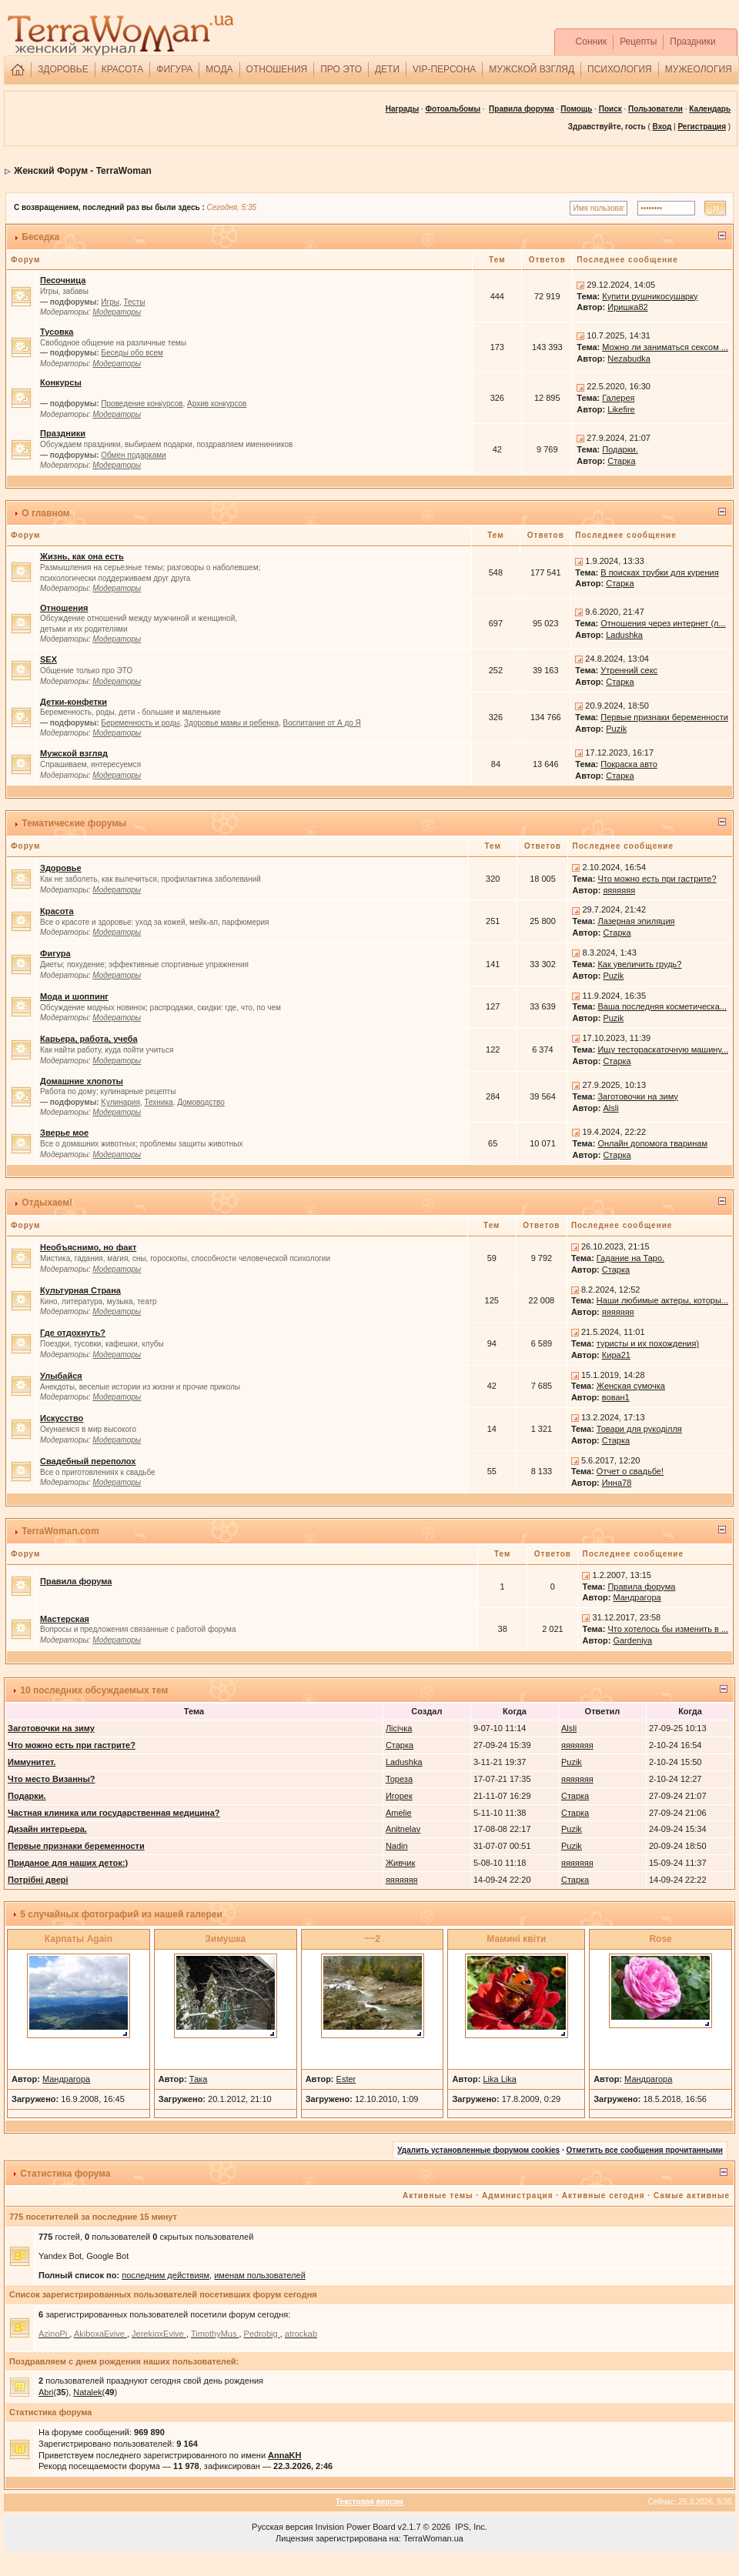 The width and height of the screenshot is (739, 2576). What do you see at coordinates (132, 353) in the screenshot?
I see `Беседы обо всем` at bounding box center [132, 353].